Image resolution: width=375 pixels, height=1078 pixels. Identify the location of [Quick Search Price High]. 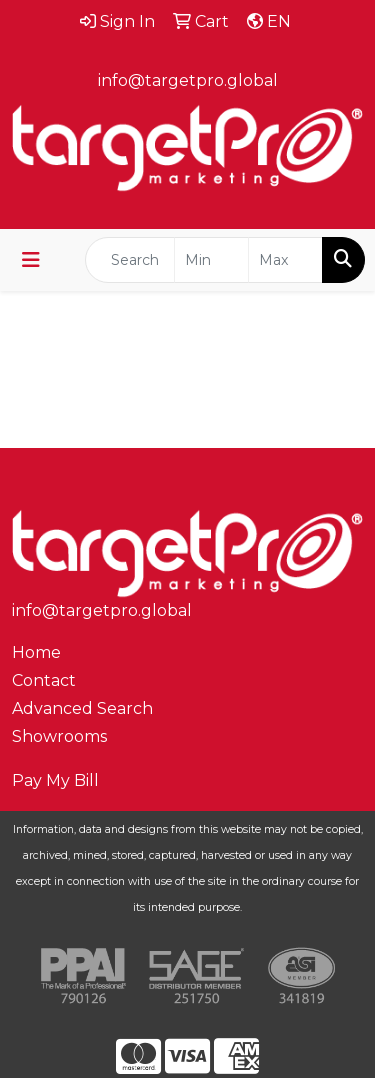
(285, 260).